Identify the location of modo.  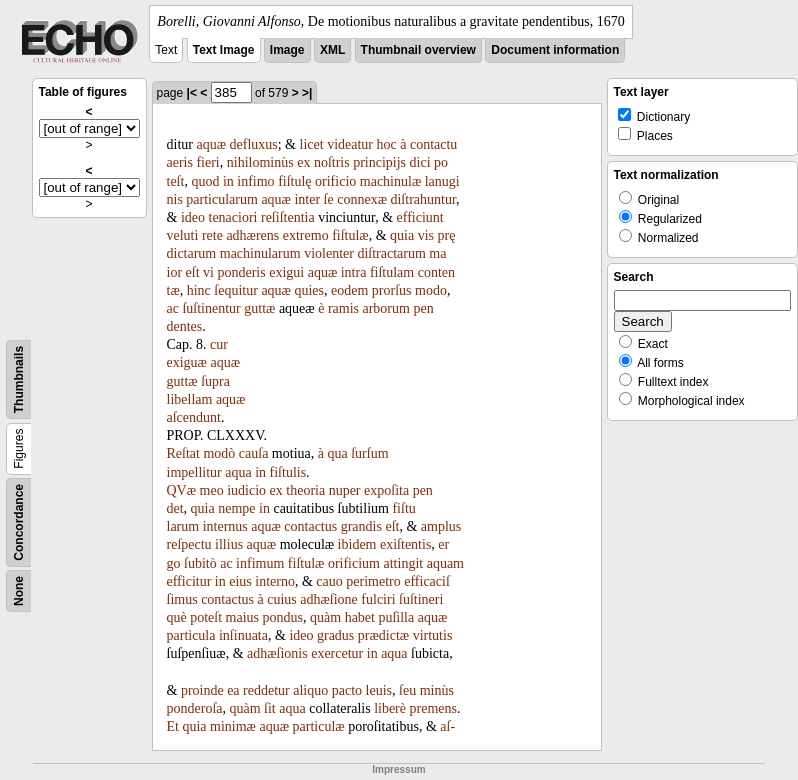
(431, 290).